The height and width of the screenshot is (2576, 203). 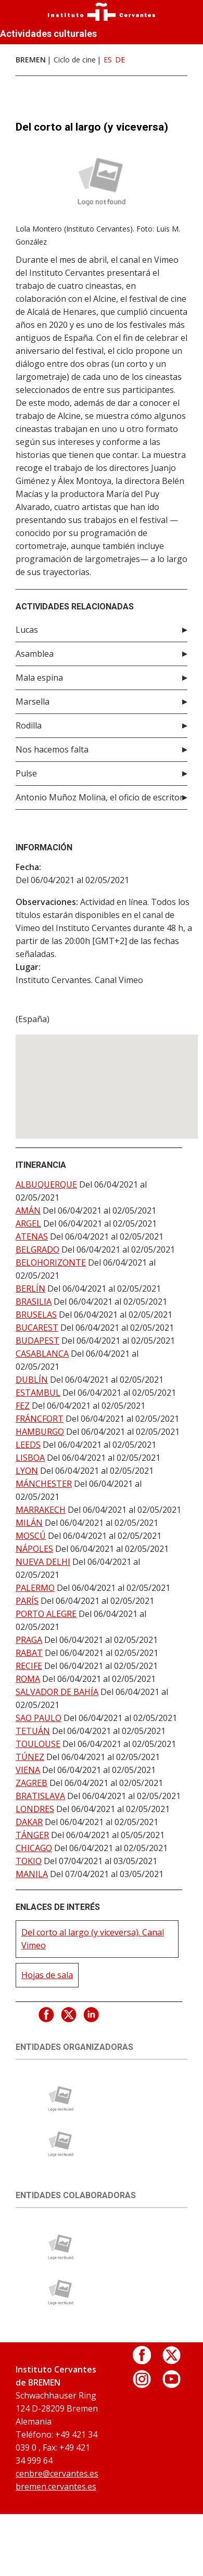 I want to click on PORTO ALEGRE, so click(x=46, y=1613).